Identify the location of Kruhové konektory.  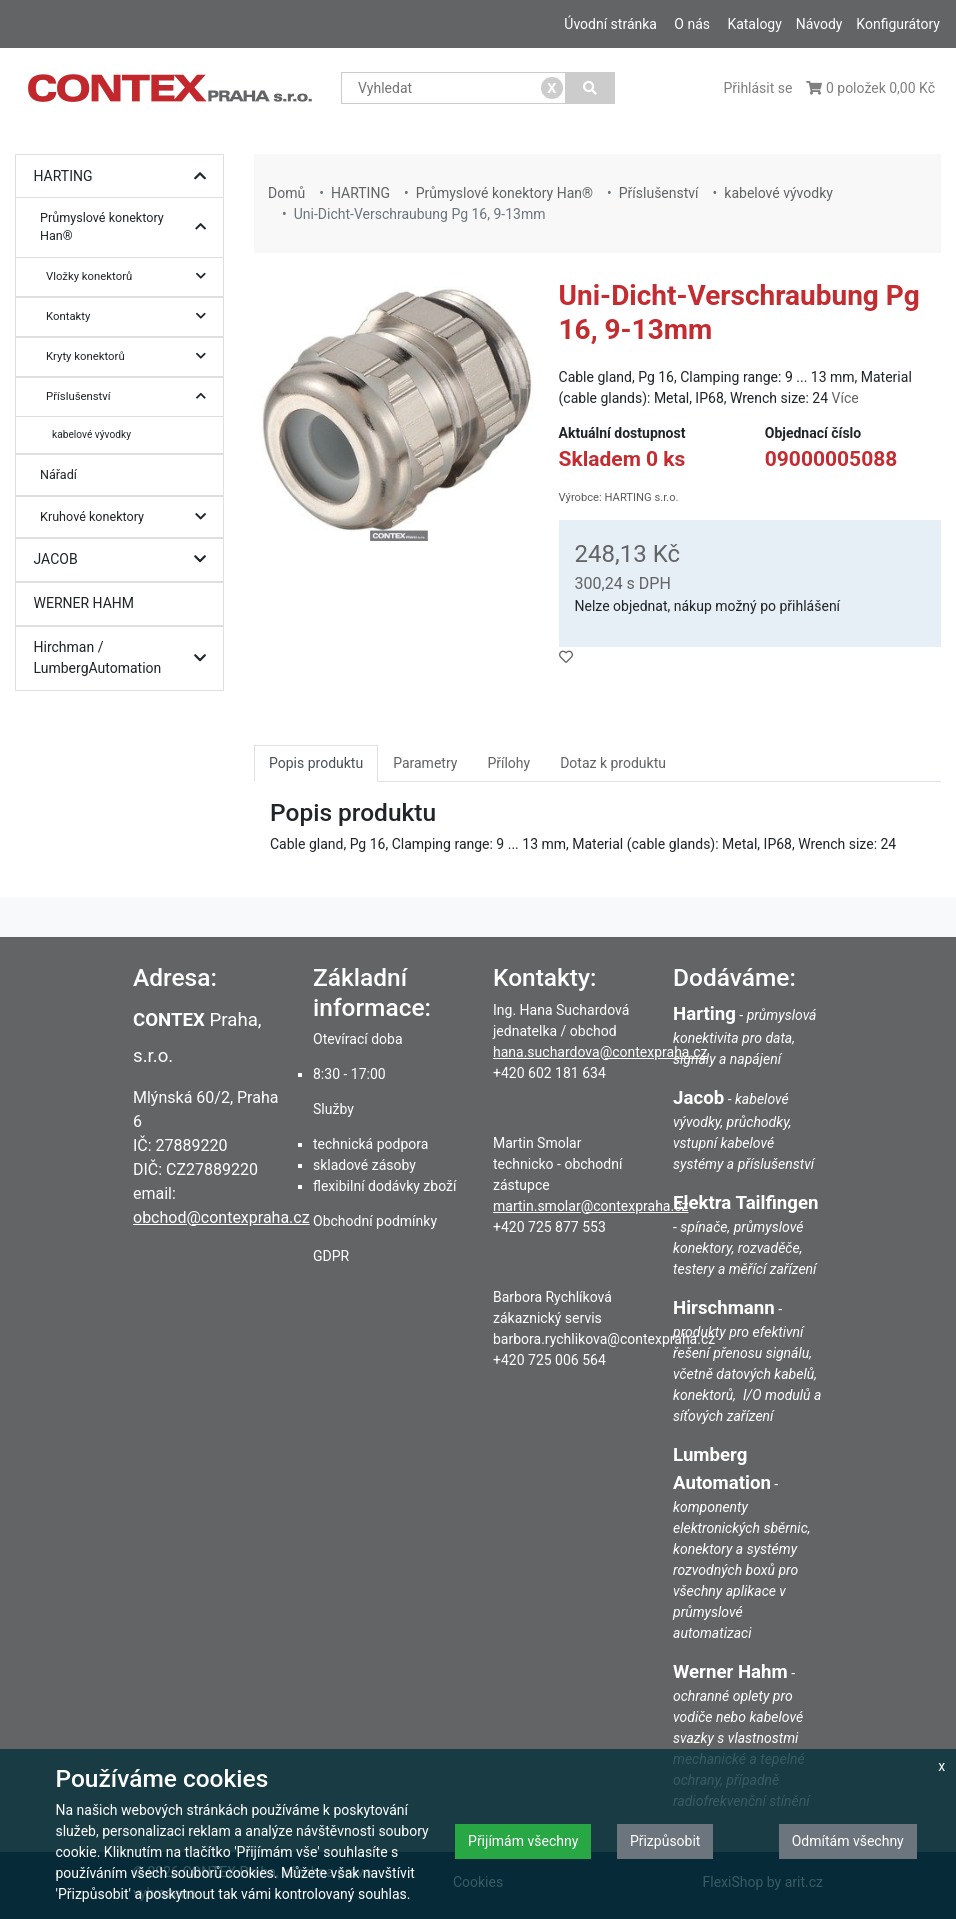
(128, 517).